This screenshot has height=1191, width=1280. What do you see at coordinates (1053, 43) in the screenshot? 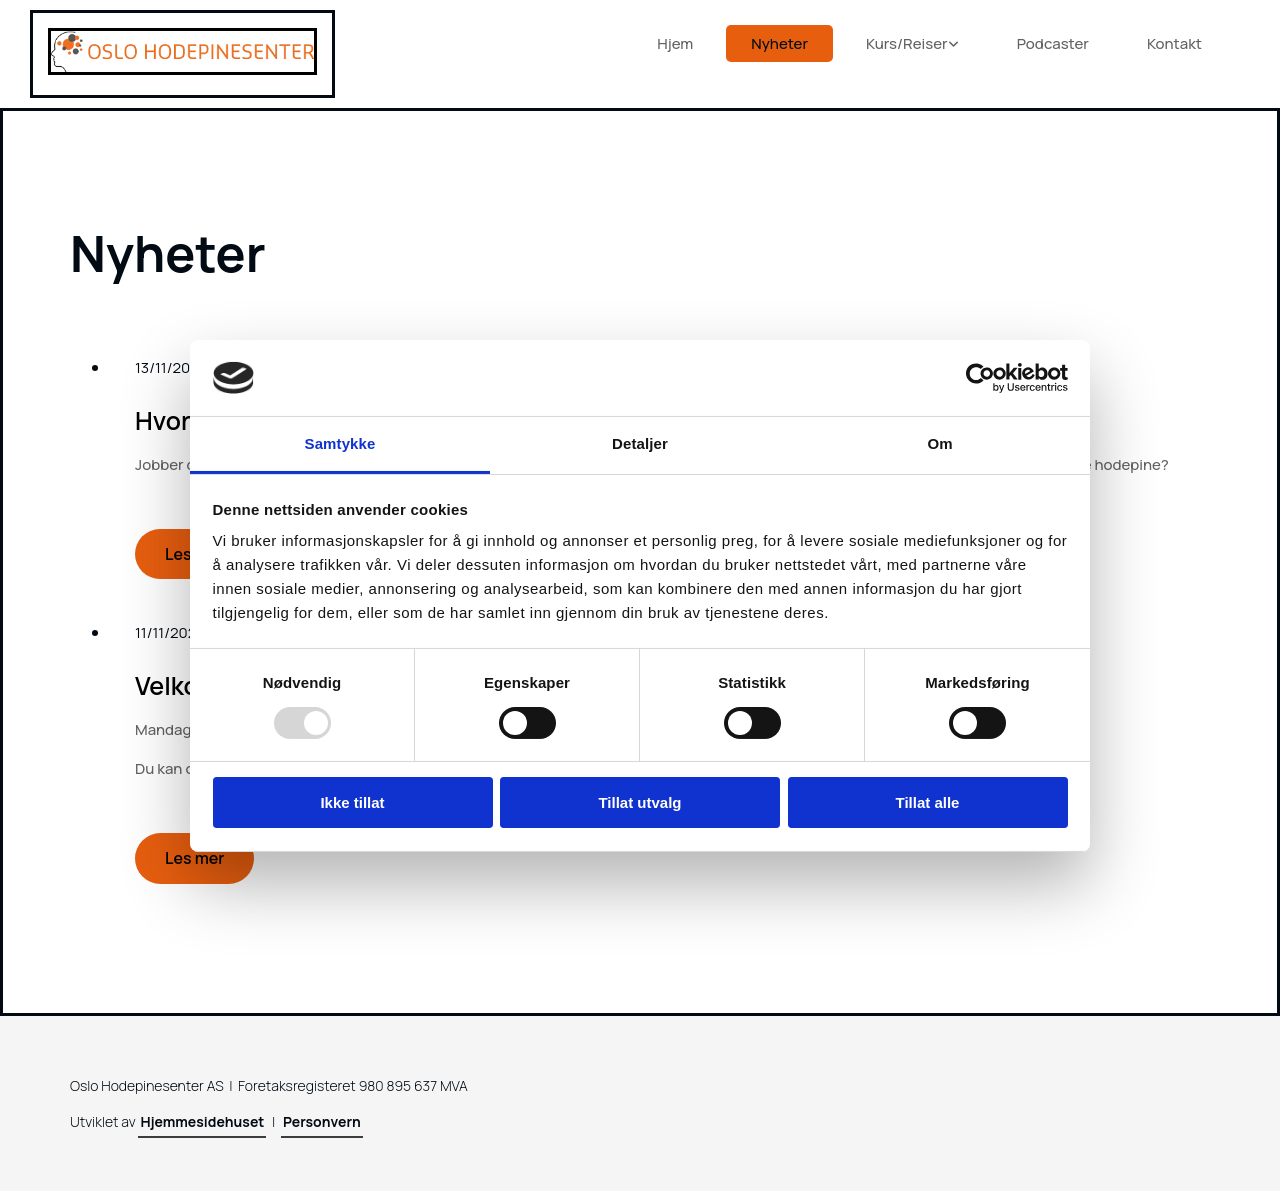
I see `Podcaster` at bounding box center [1053, 43].